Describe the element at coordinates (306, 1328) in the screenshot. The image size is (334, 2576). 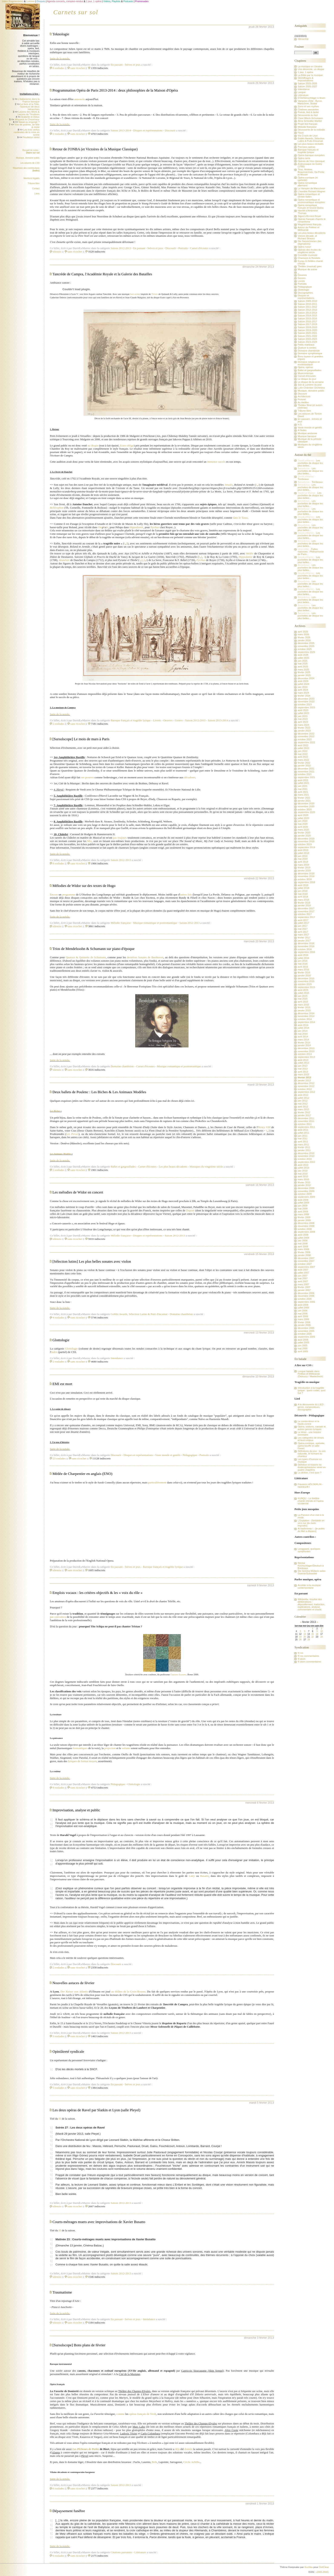
I see `décembre 2005` at that location.